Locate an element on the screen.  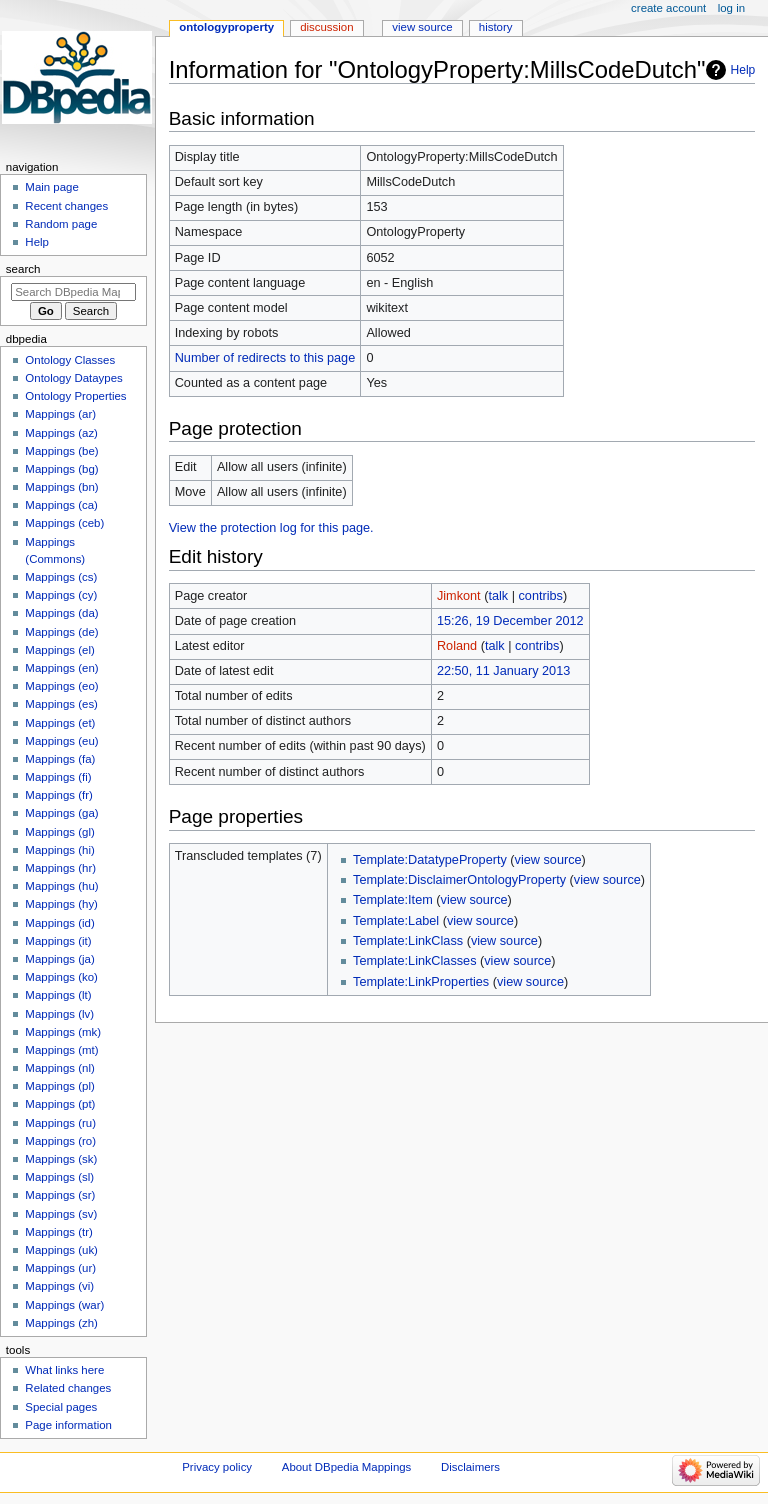
View source is located at coordinates (422, 27).